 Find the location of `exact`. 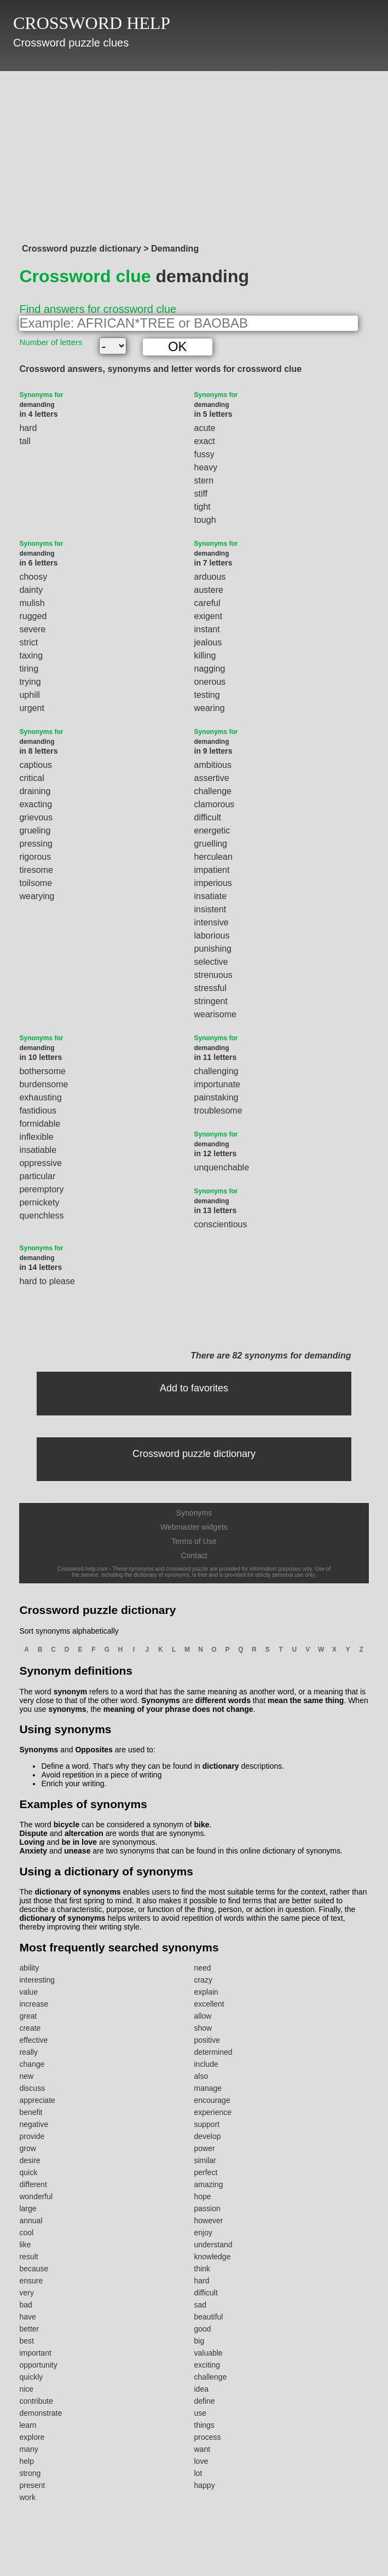

exact is located at coordinates (204, 441).